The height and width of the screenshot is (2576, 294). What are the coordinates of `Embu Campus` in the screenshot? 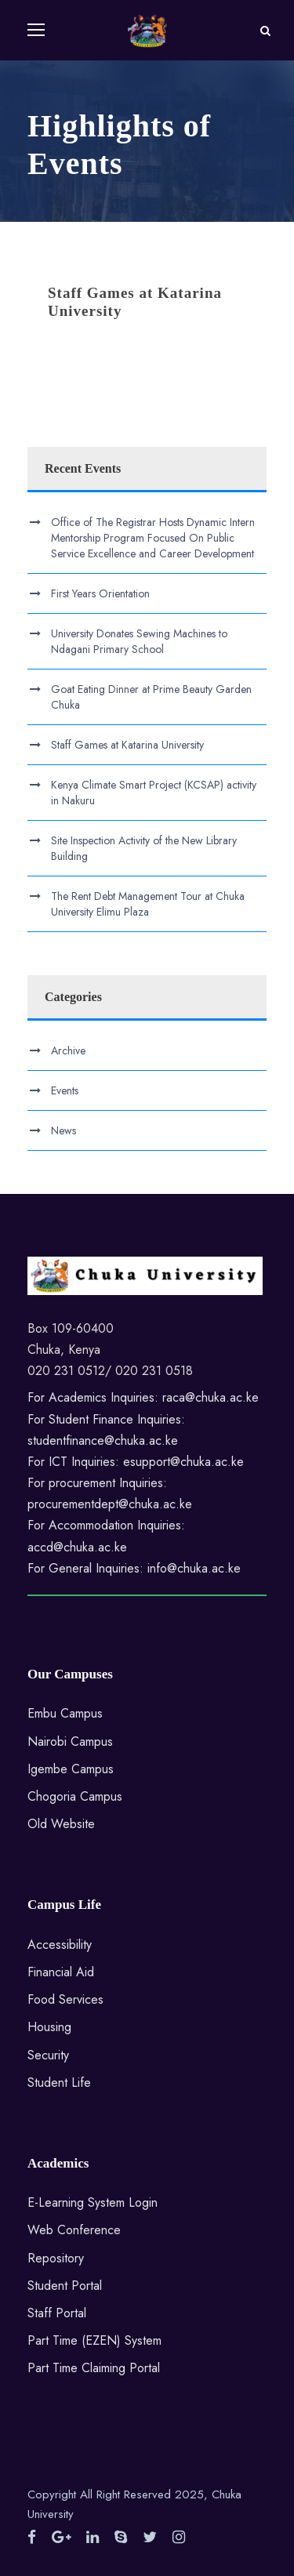 It's located at (65, 1713).